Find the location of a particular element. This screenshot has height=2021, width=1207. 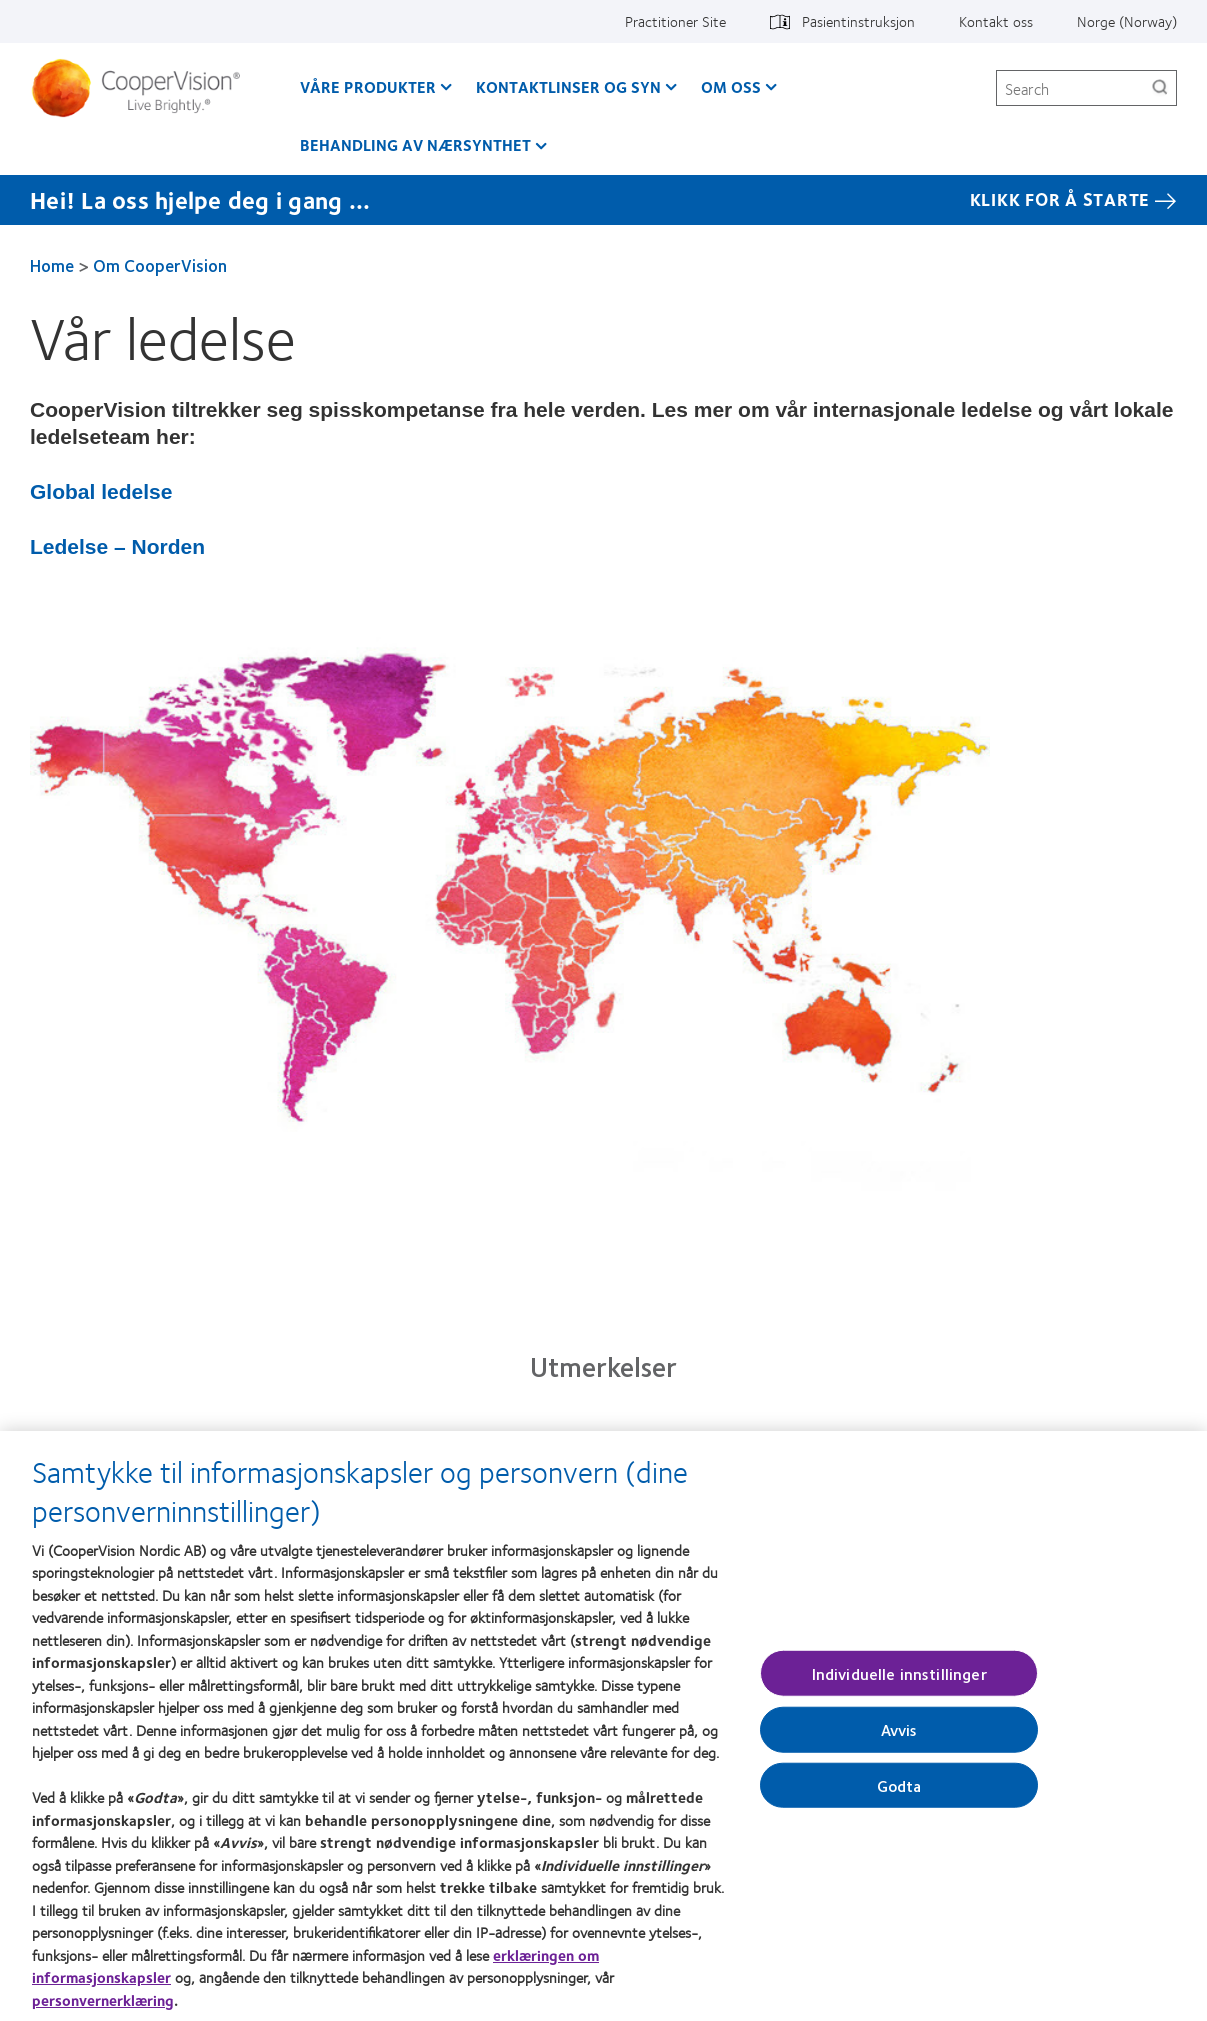

Individuelle innstillinger is located at coordinates (899, 1683).